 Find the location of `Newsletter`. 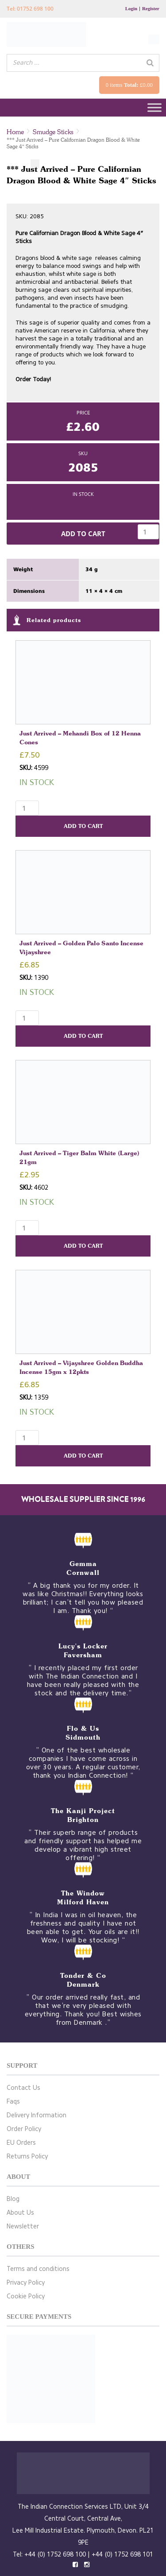

Newsletter is located at coordinates (23, 2226).